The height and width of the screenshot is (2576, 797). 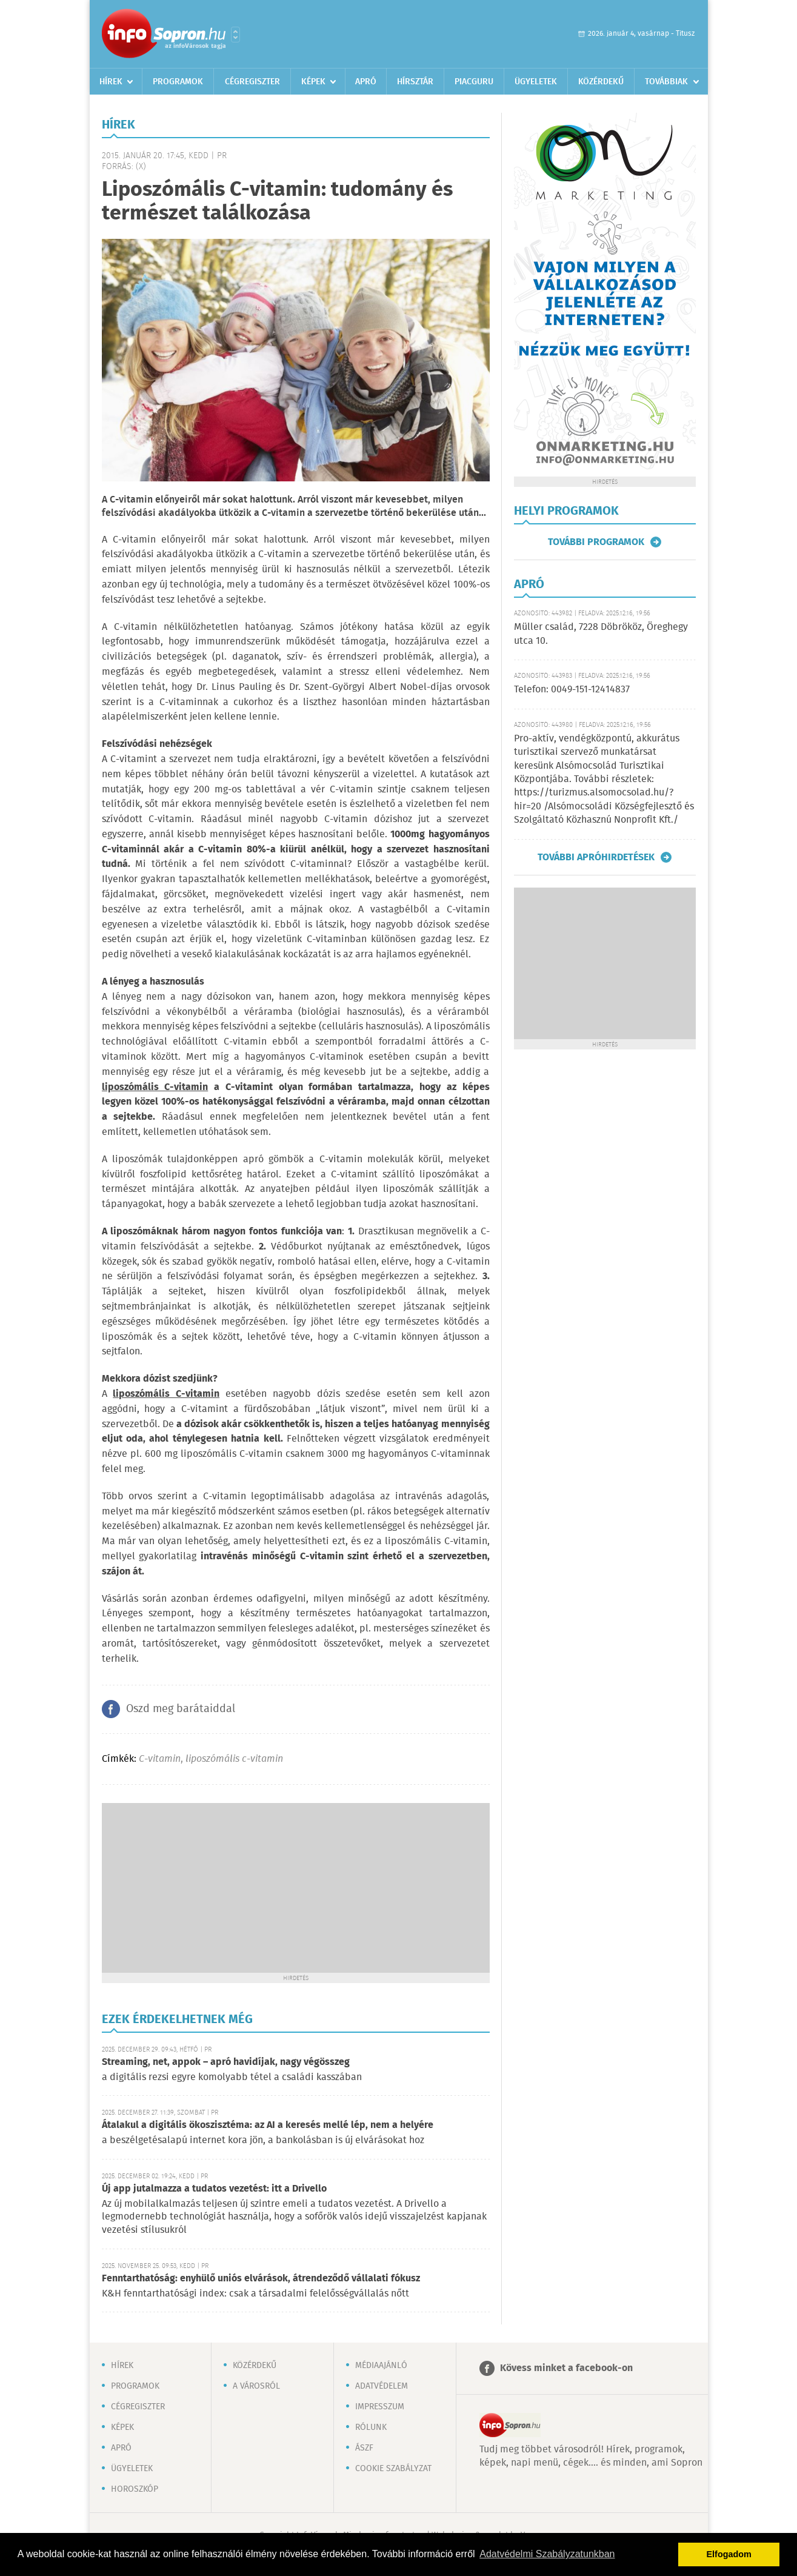 I want to click on Programok, so click(x=178, y=82).